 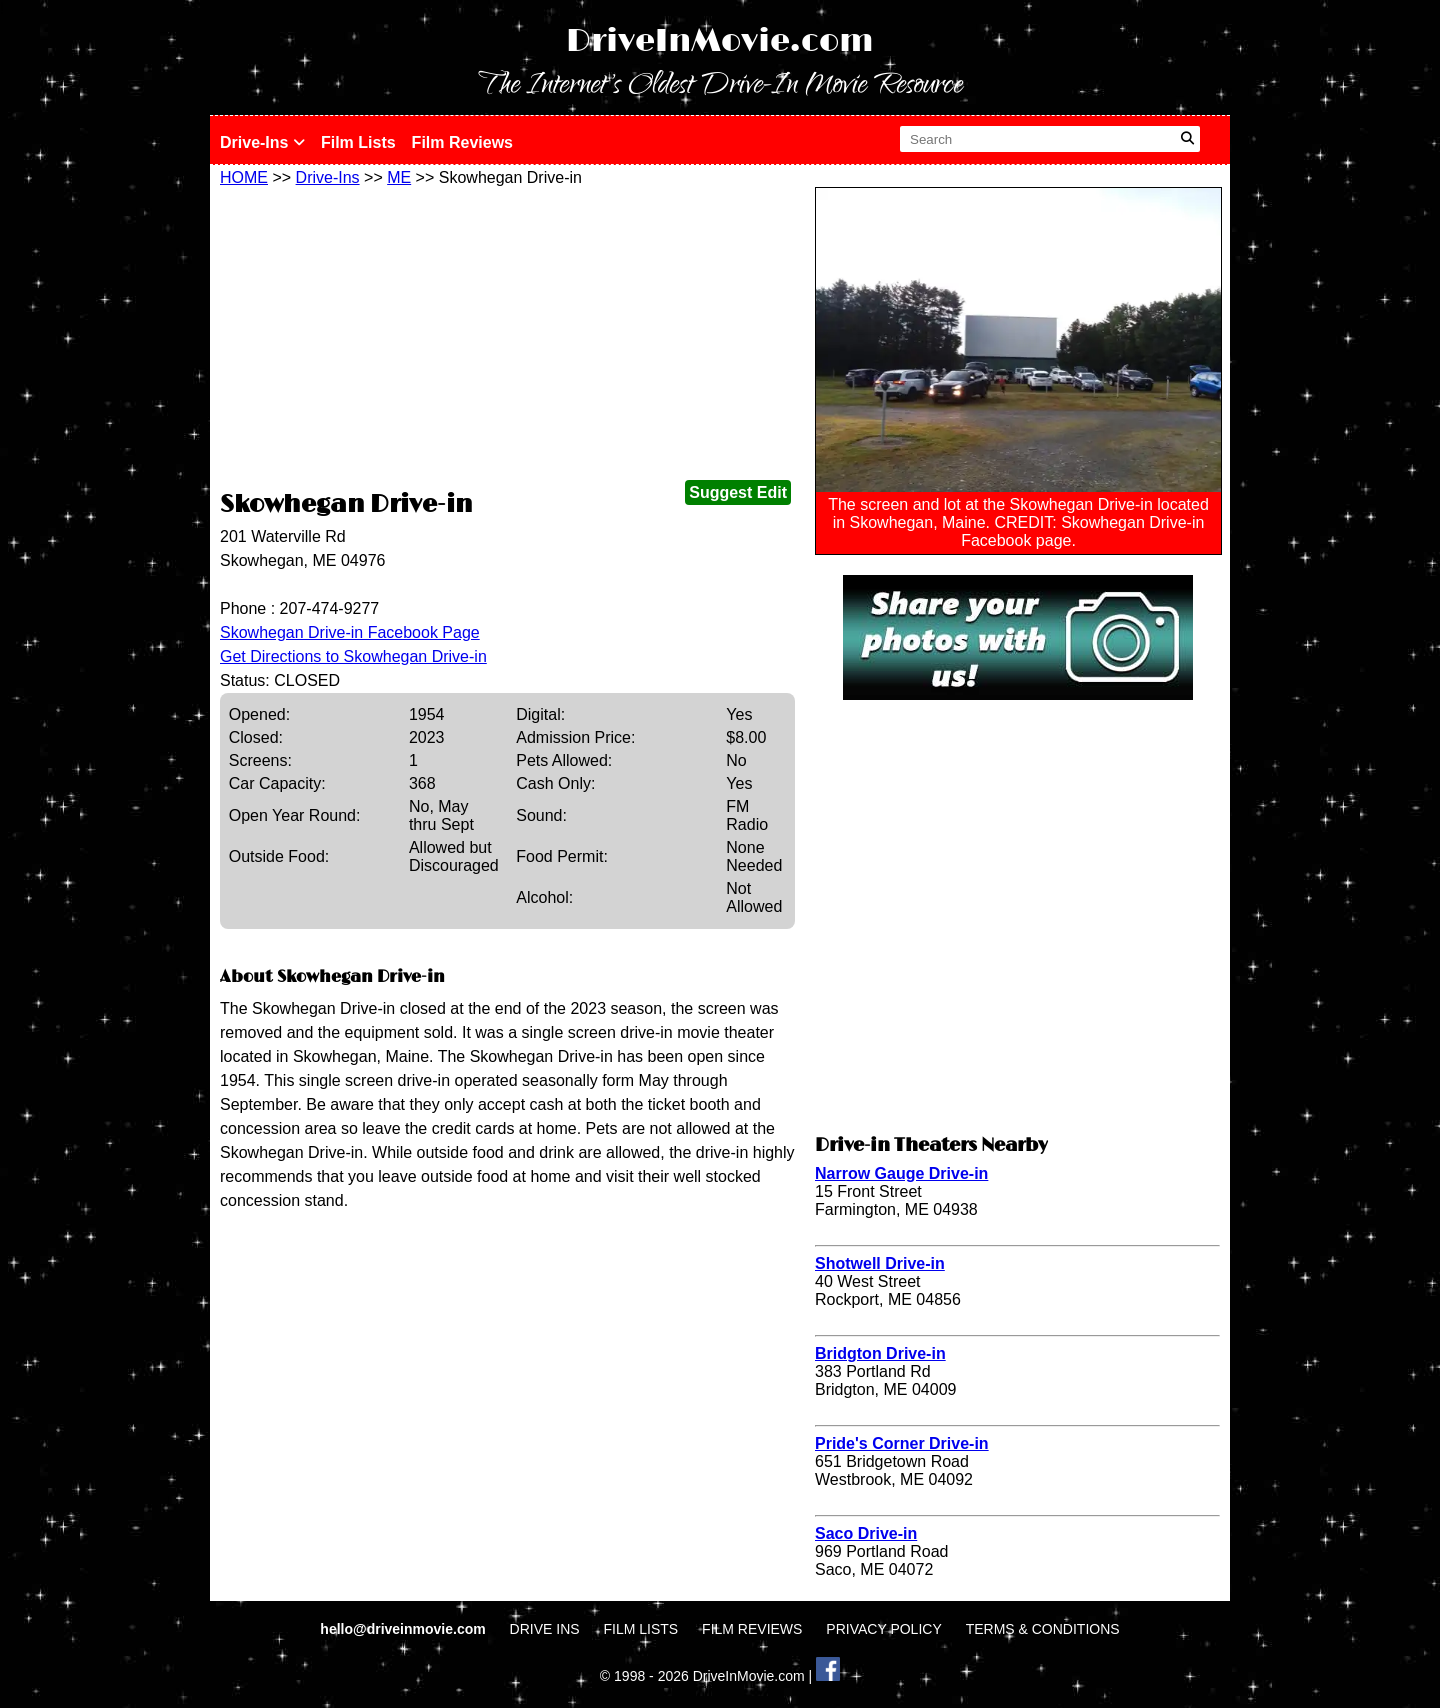 What do you see at coordinates (738, 492) in the screenshot?
I see `Suggest Edit` at bounding box center [738, 492].